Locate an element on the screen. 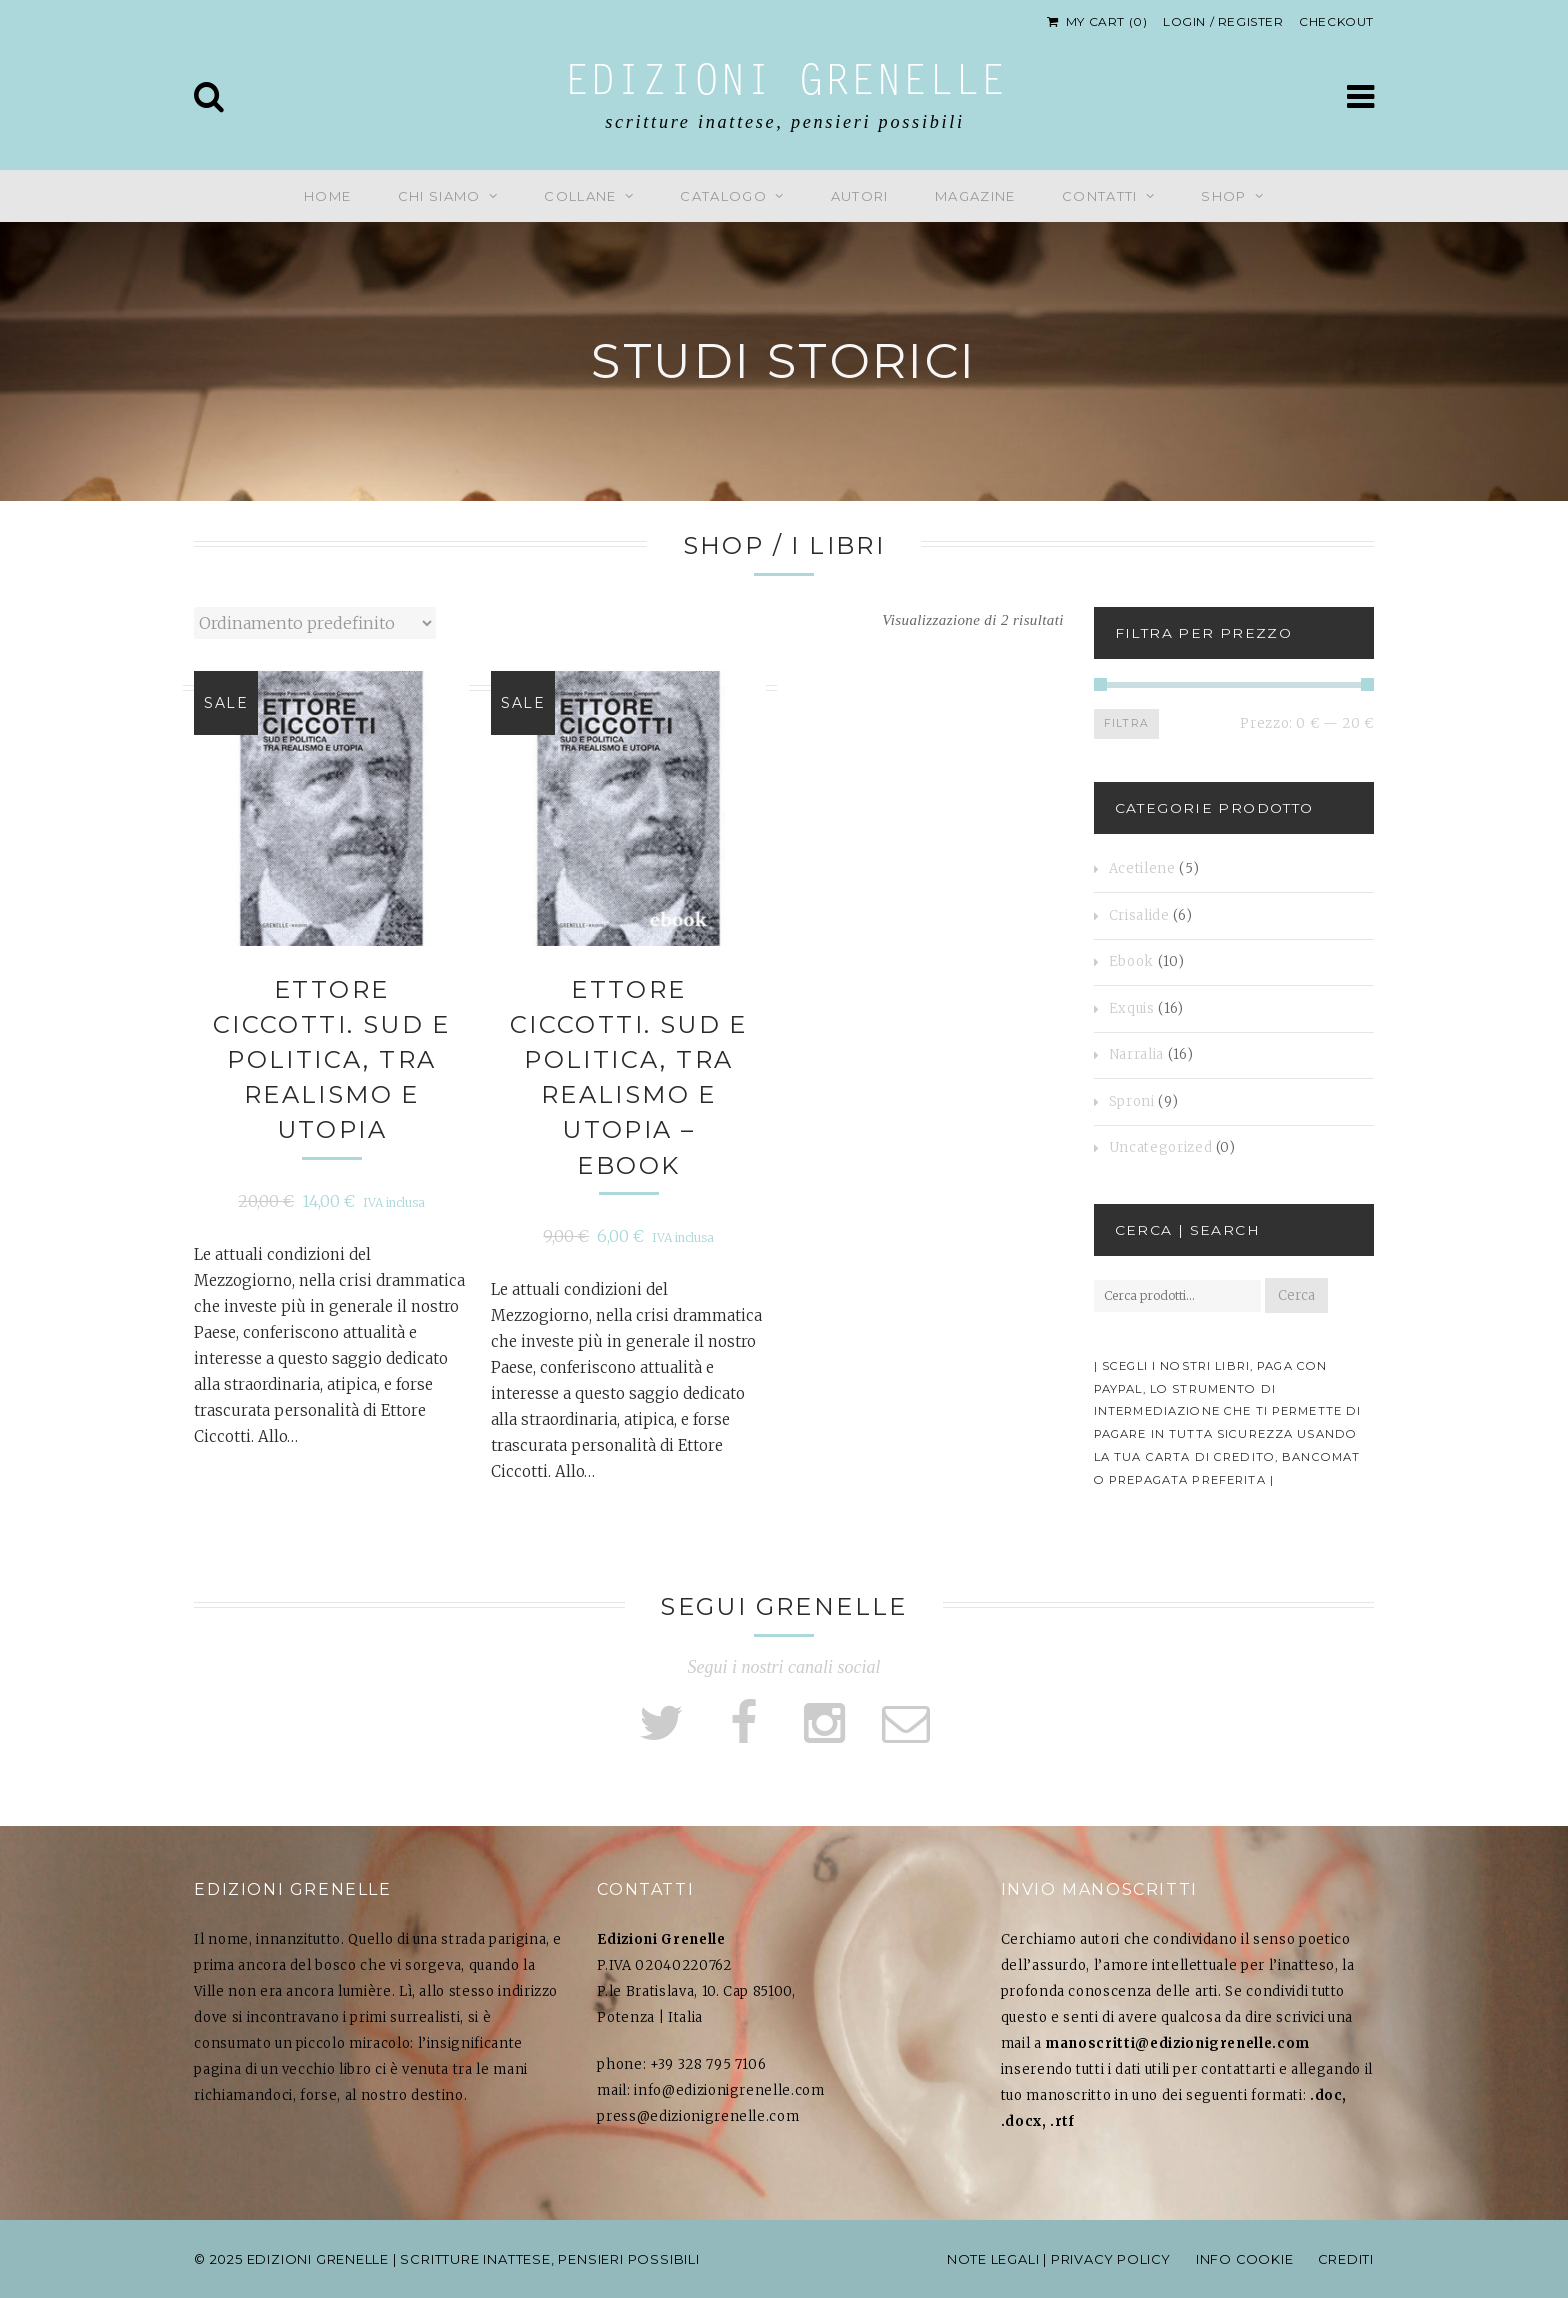 The image size is (1568, 2298). Crisalide is located at coordinates (1139, 915).